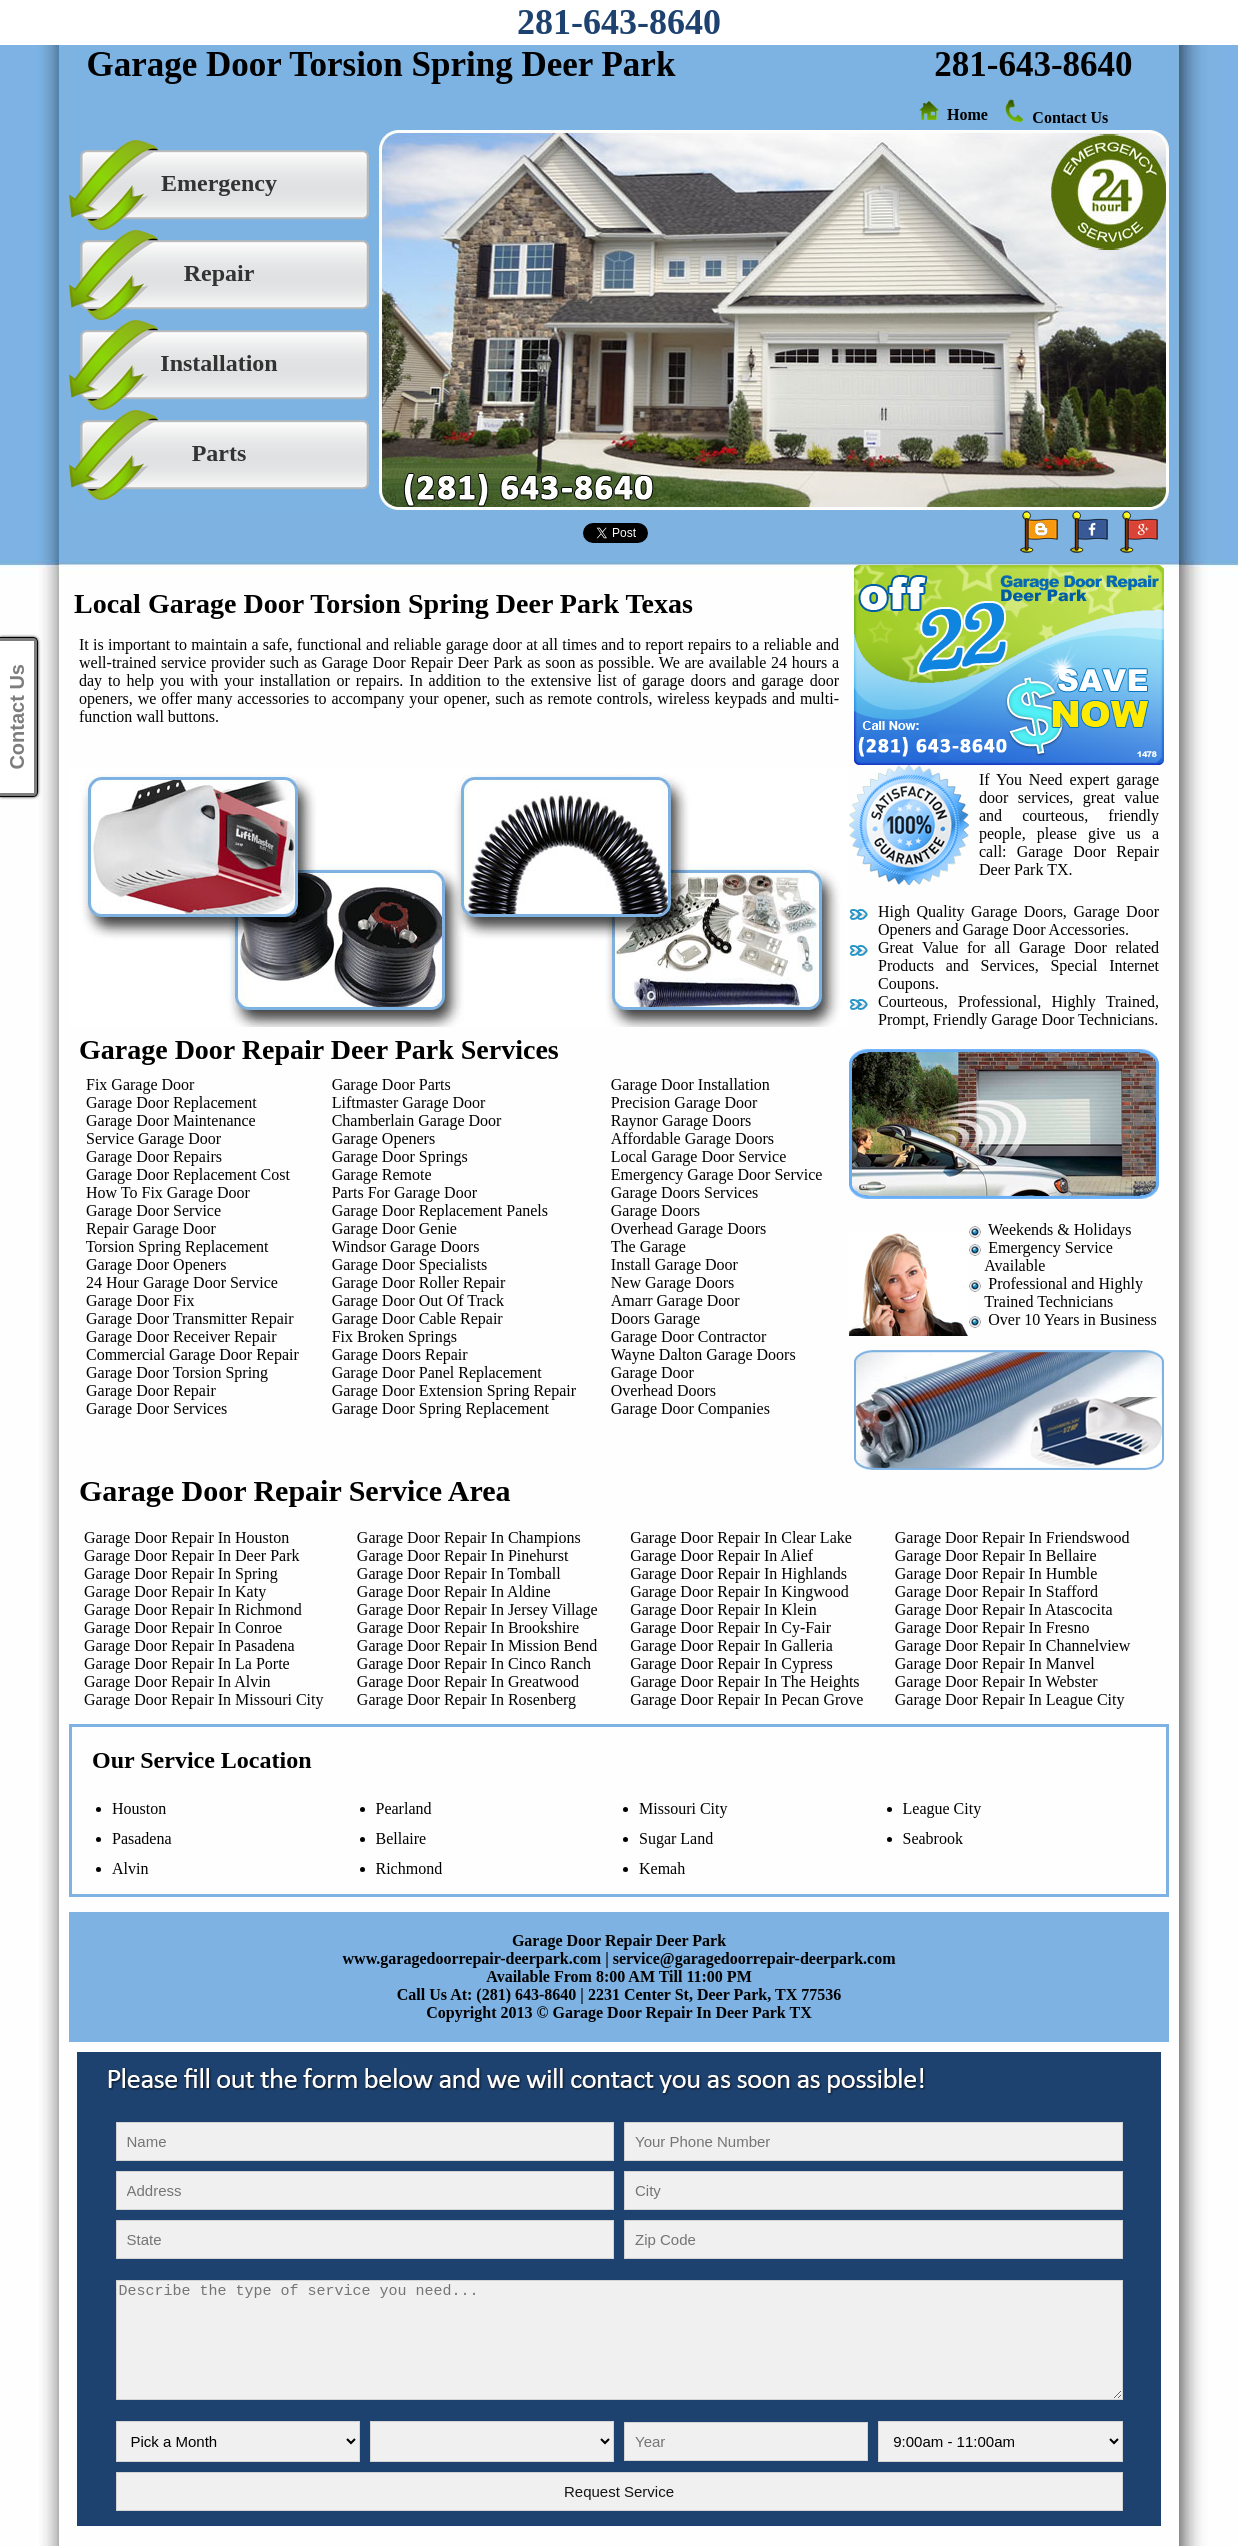  Describe the element at coordinates (942, 1808) in the screenshot. I see `League City` at that location.